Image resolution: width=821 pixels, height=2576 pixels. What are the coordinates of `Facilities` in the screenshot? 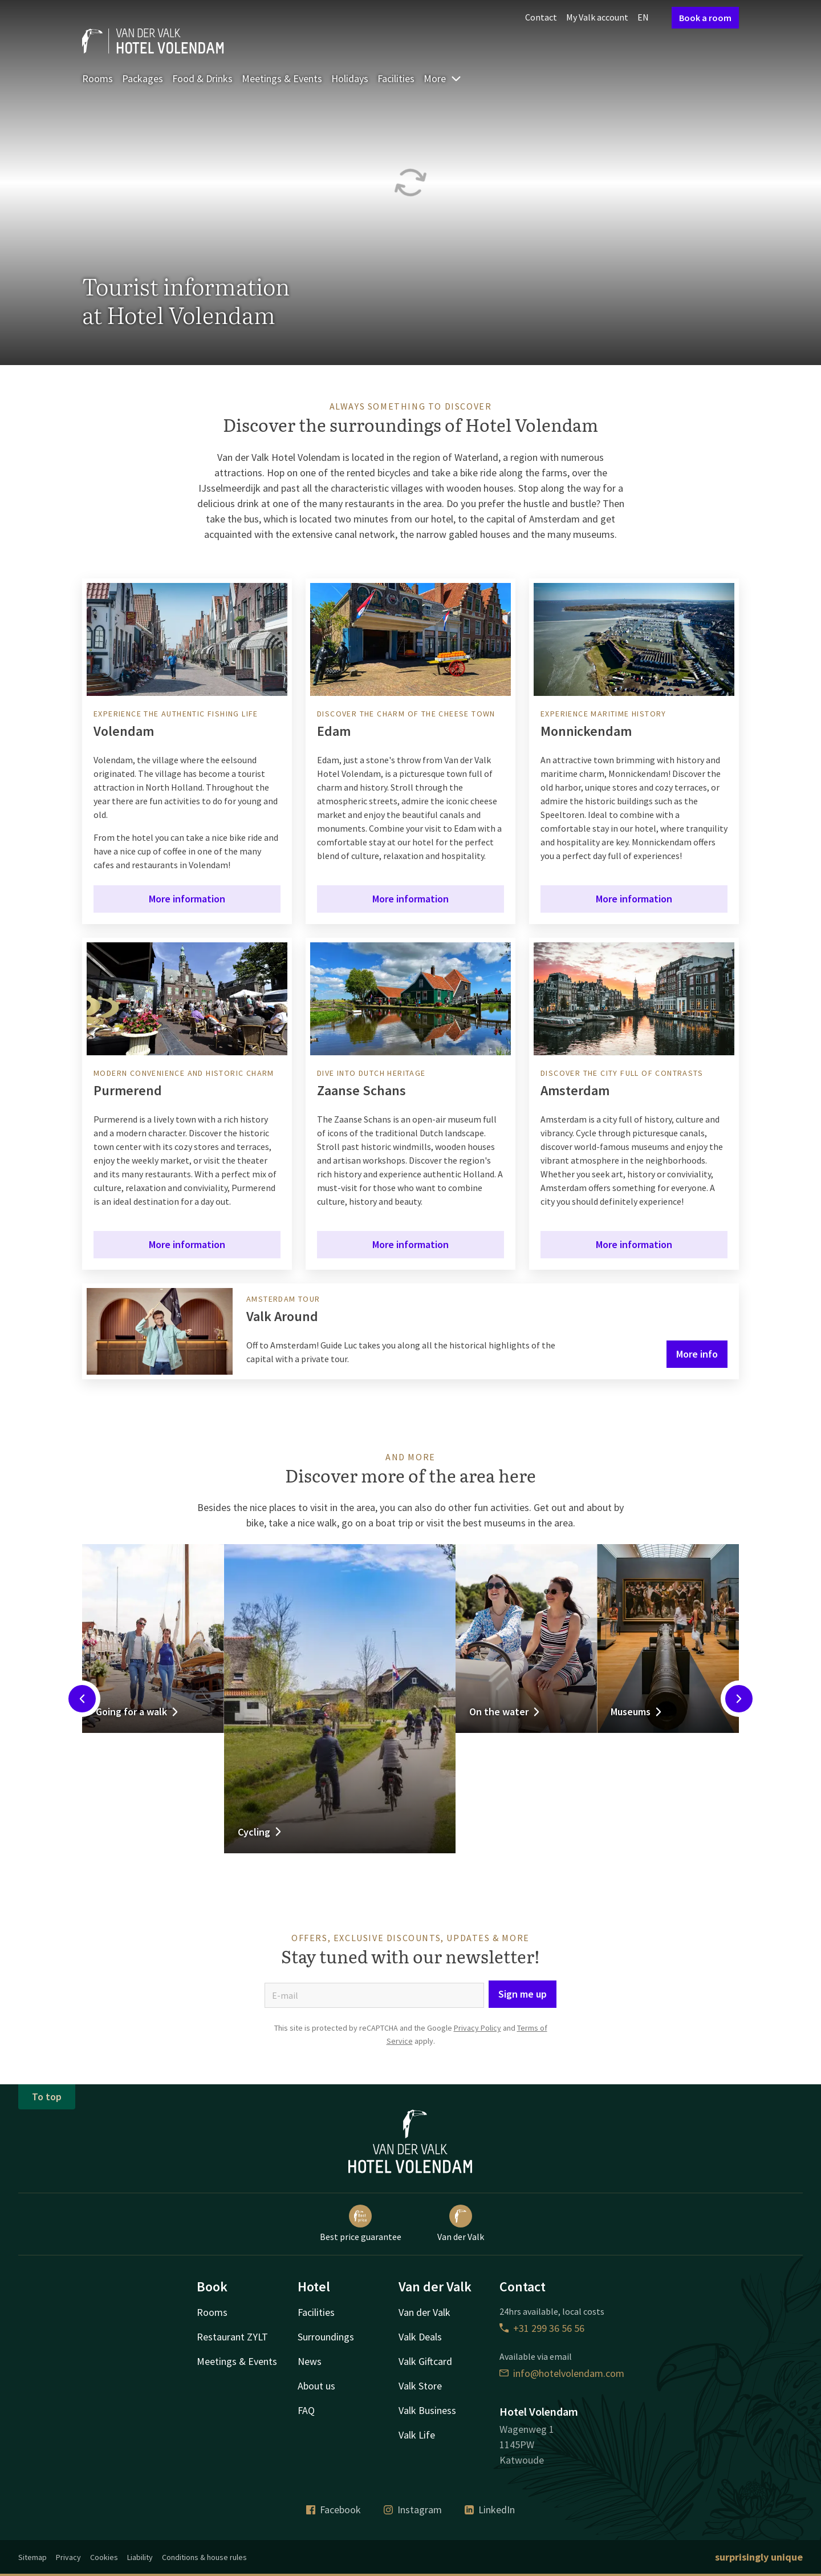 It's located at (395, 78).